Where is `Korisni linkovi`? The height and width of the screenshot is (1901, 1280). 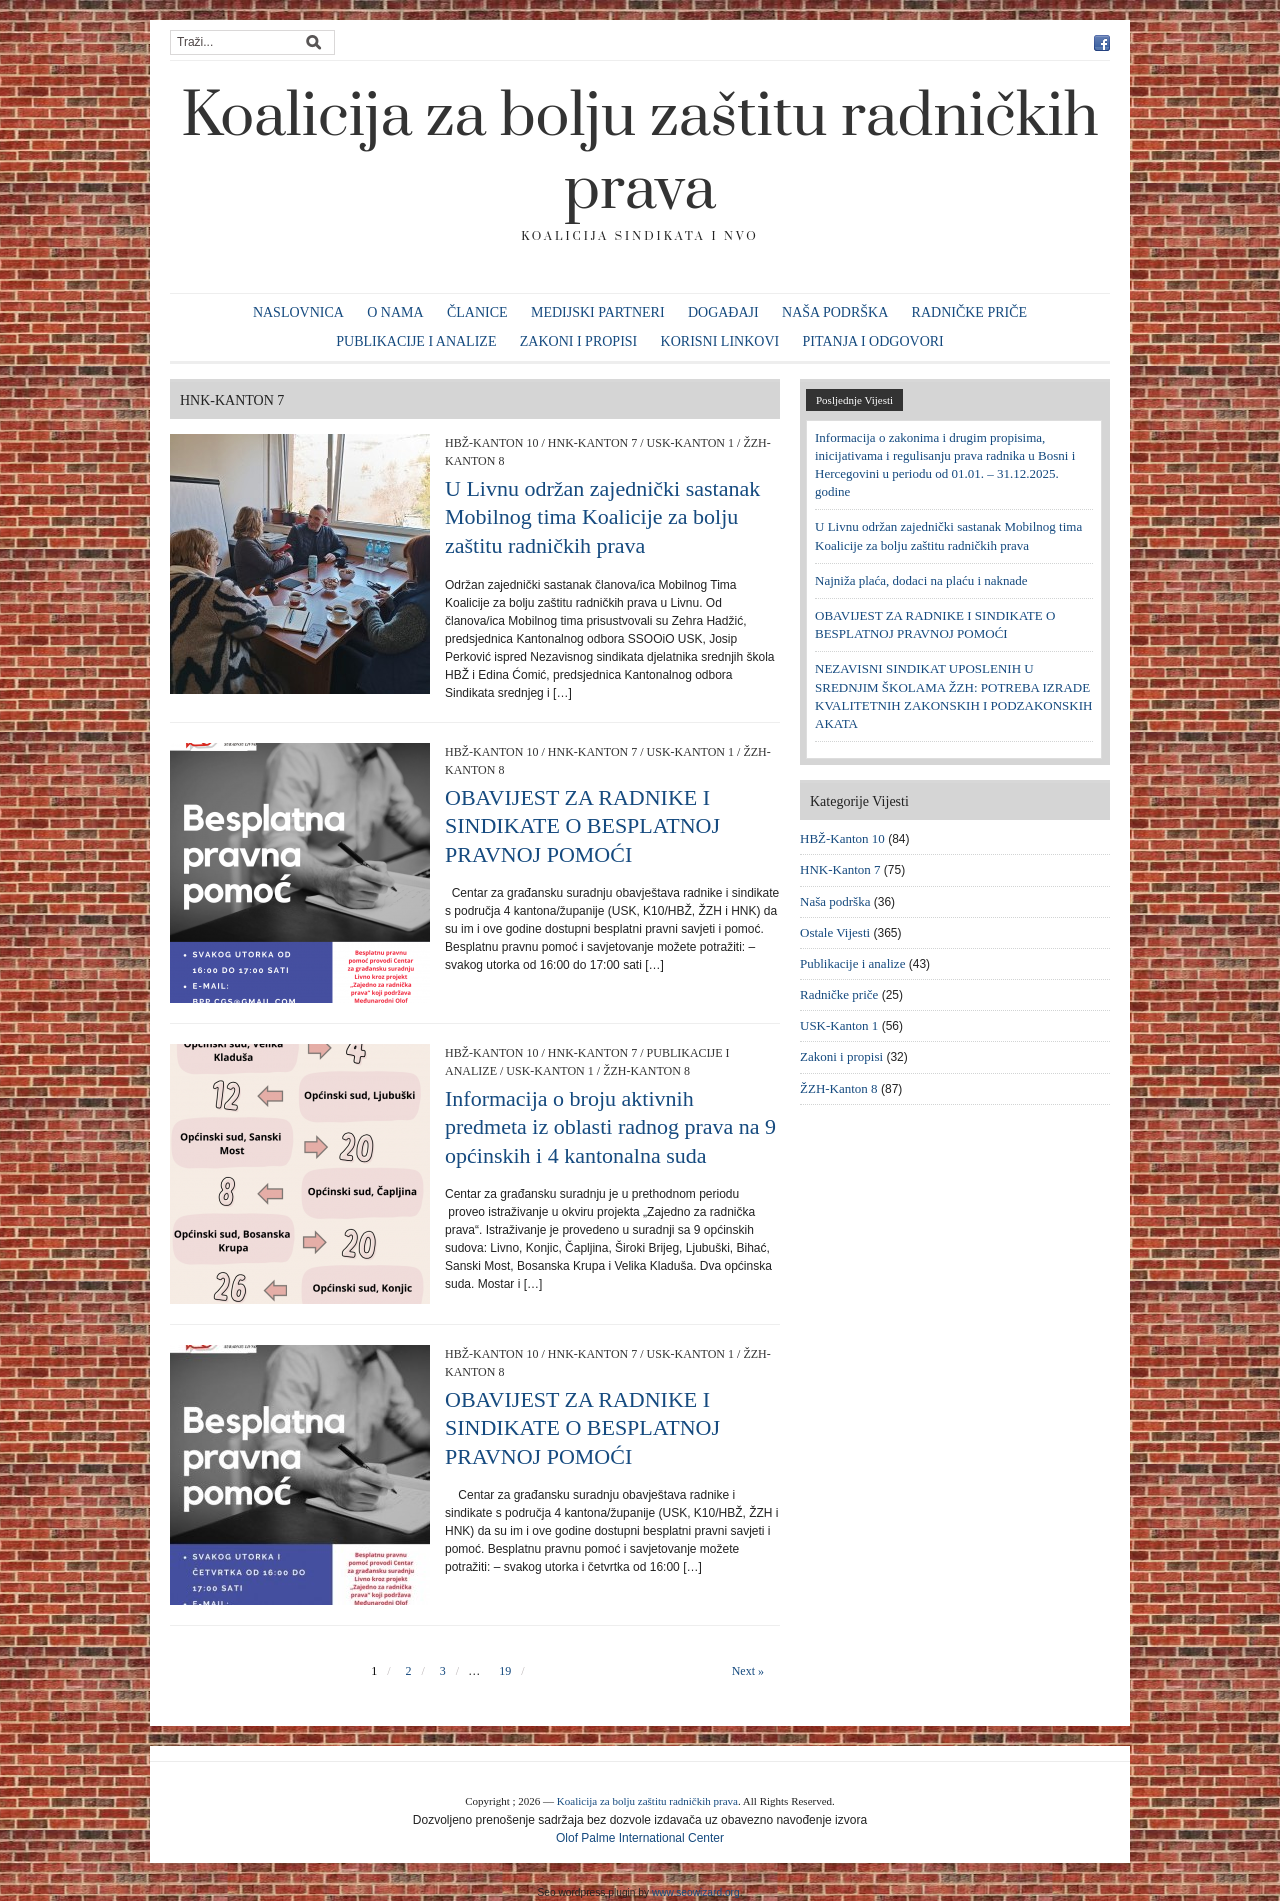
Korisni linkovi is located at coordinates (720, 341).